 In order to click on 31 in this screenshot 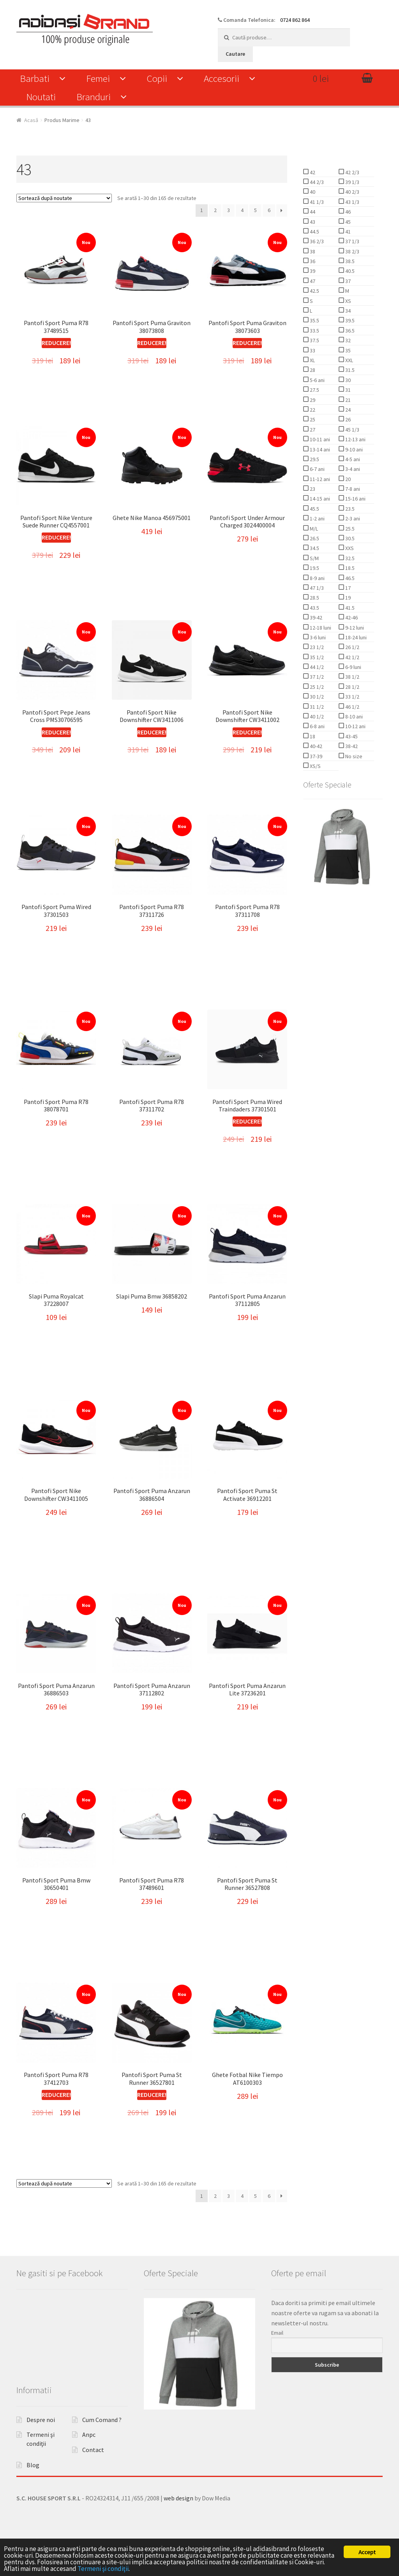, I will do `click(347, 389)`.